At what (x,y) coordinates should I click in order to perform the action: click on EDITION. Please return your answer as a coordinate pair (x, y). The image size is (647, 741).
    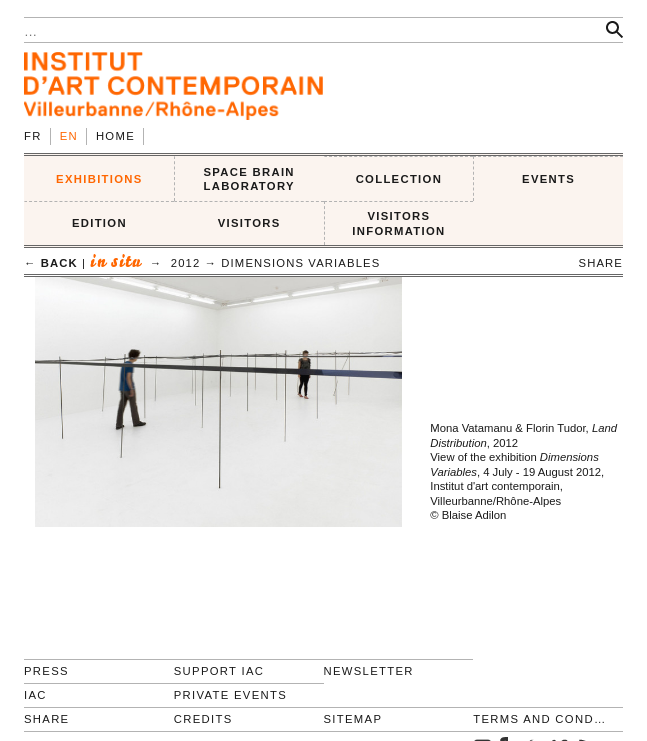
    Looking at the image, I should click on (99, 223).